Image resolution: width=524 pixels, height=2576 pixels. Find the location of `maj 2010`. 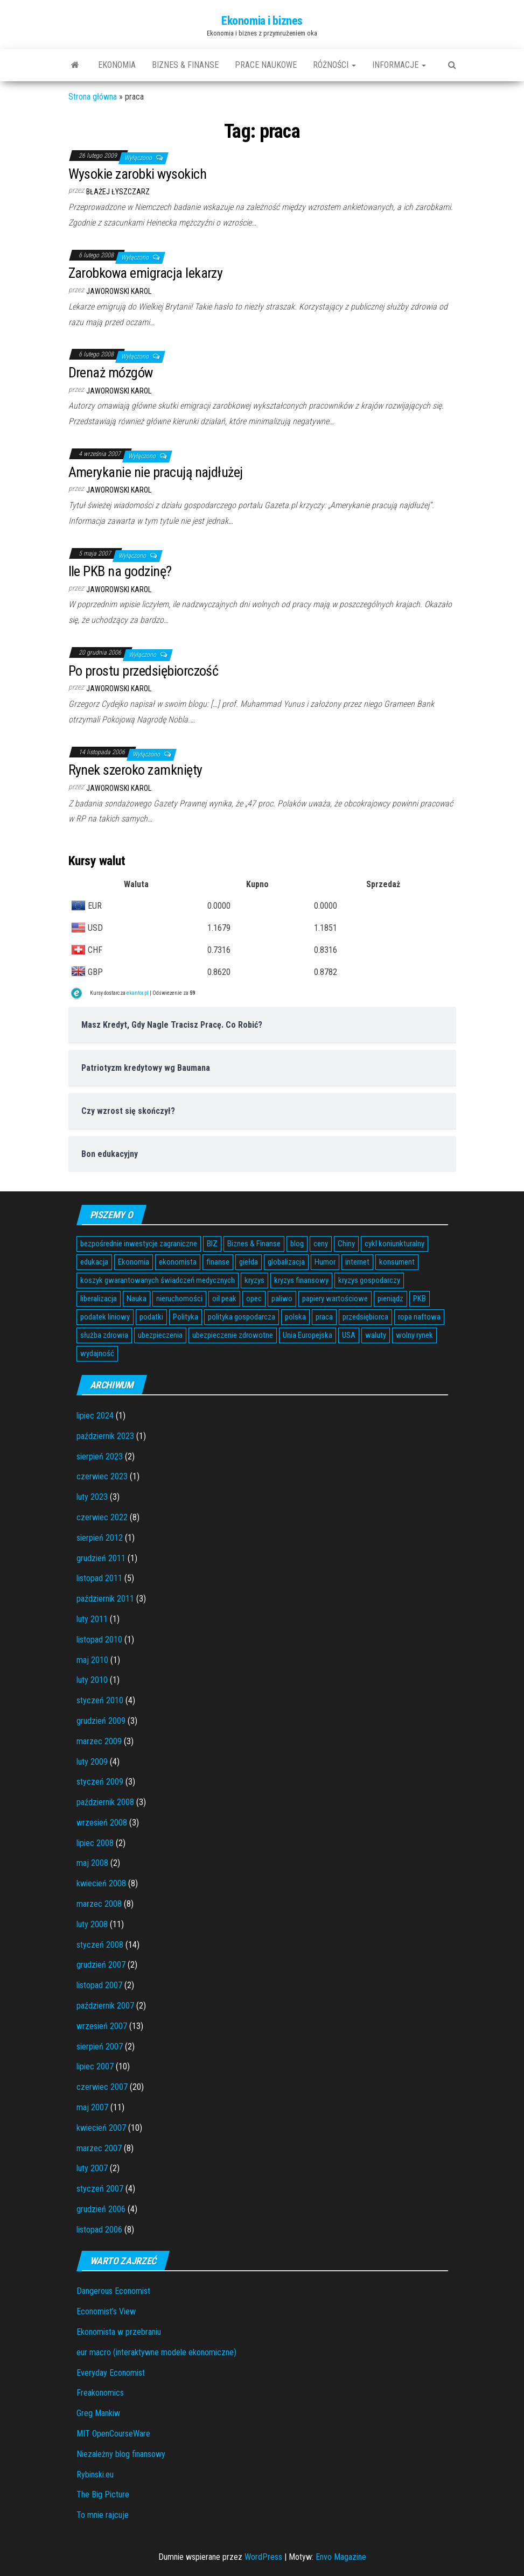

maj 2010 is located at coordinates (92, 1660).